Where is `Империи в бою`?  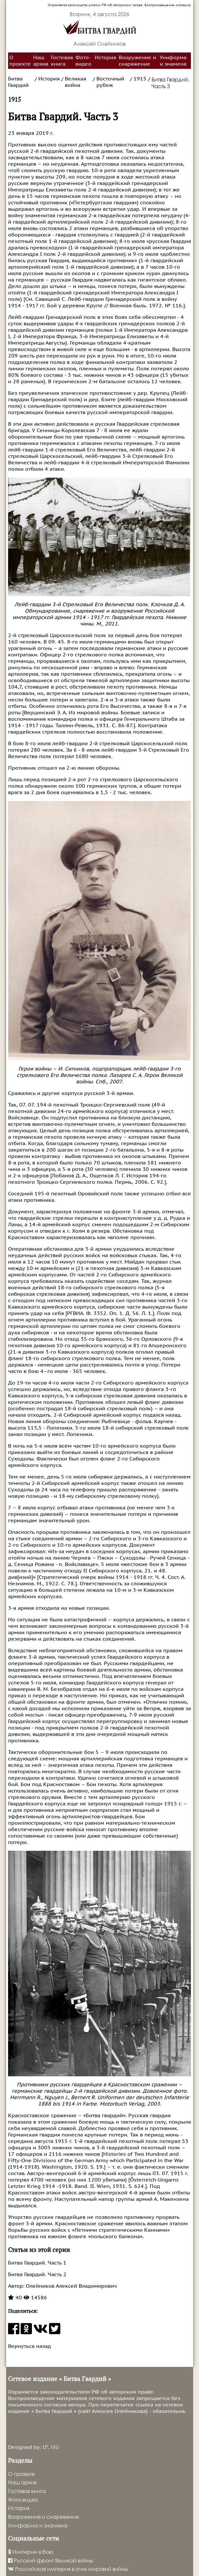 Империи в бою is located at coordinates (30, 2551).